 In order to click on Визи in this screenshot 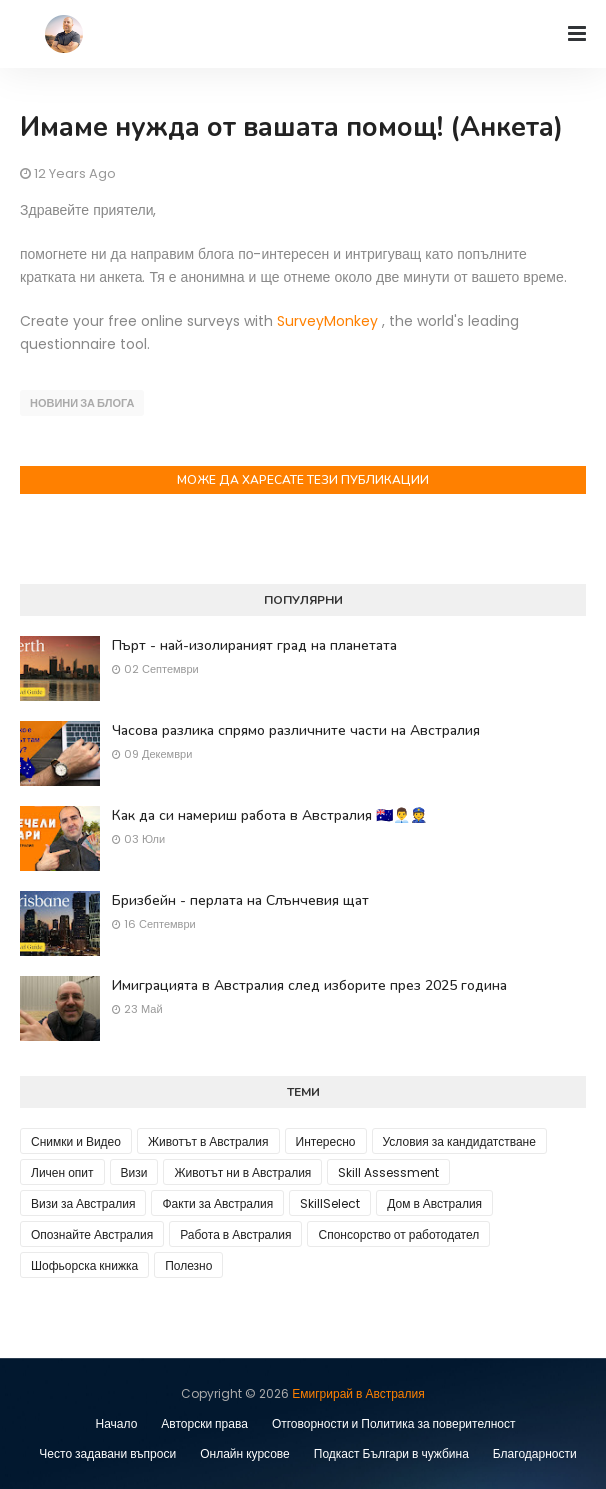, I will do `click(134, 1172)`.